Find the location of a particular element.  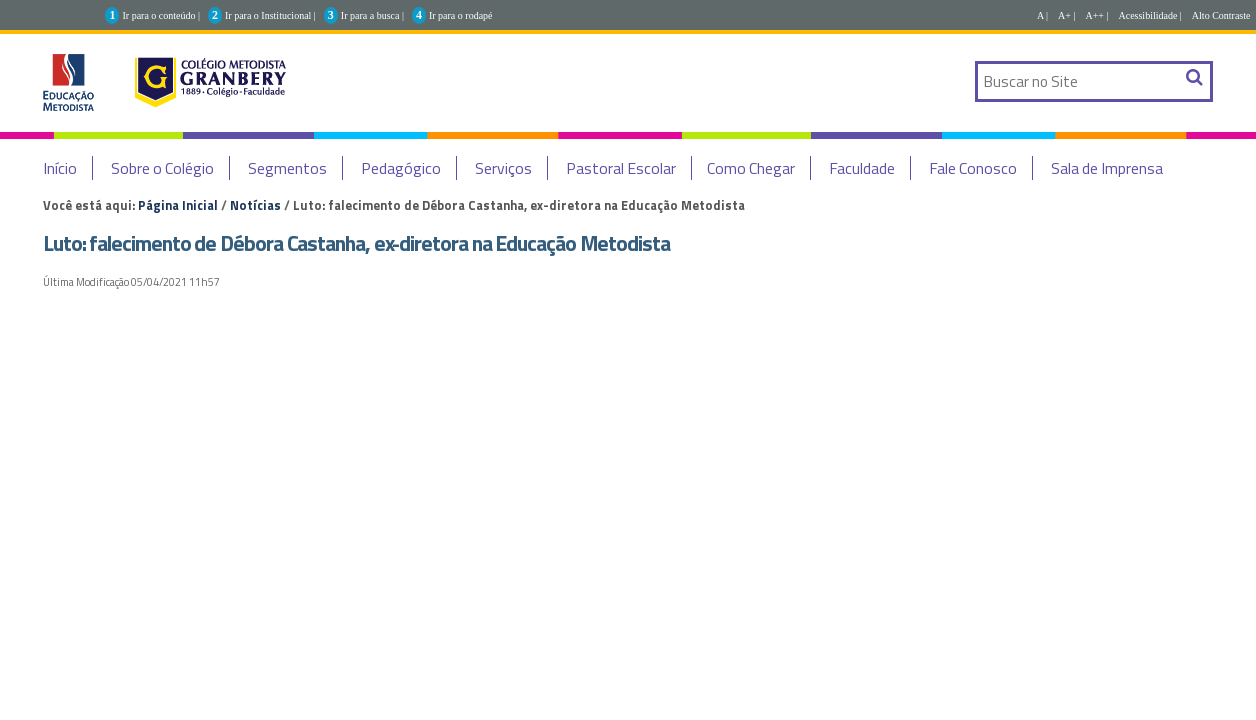

A | is located at coordinates (1042, 15).